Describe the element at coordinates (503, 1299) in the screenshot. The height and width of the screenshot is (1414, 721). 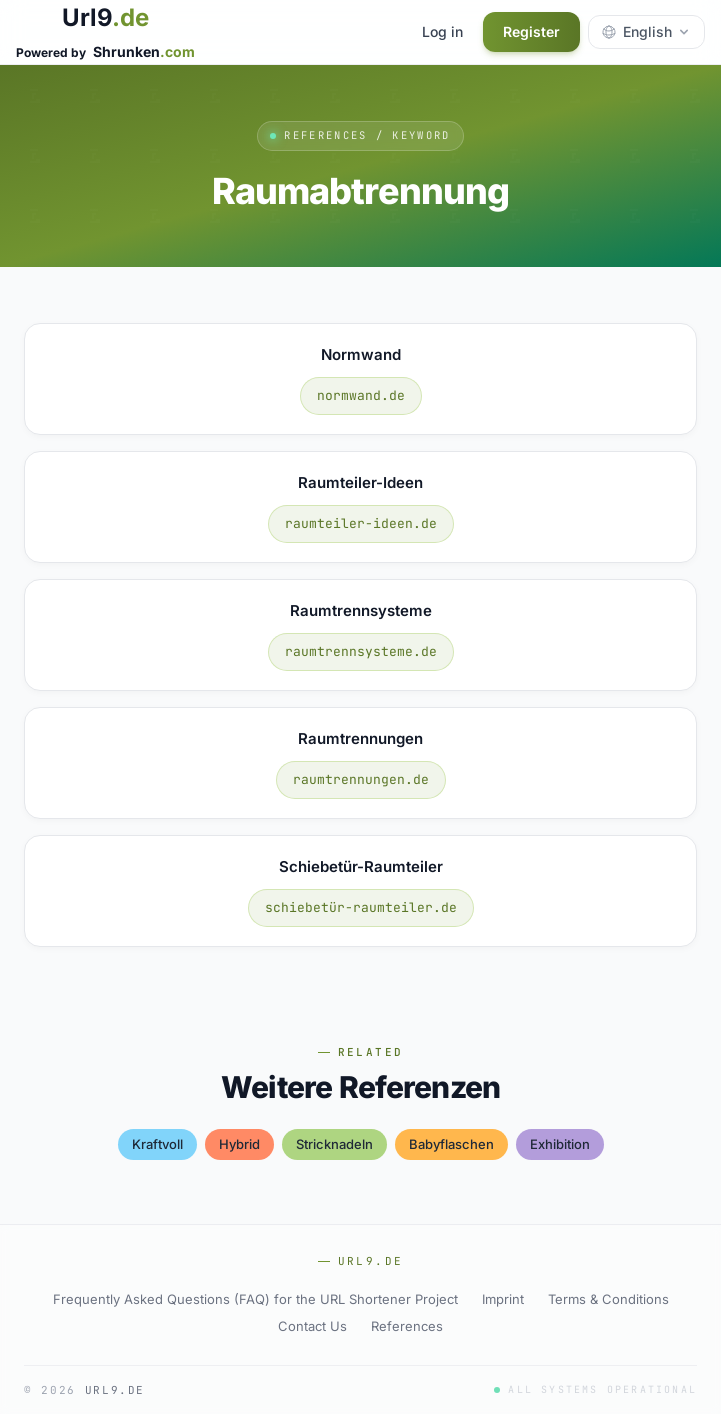
I see `Imprint` at that location.